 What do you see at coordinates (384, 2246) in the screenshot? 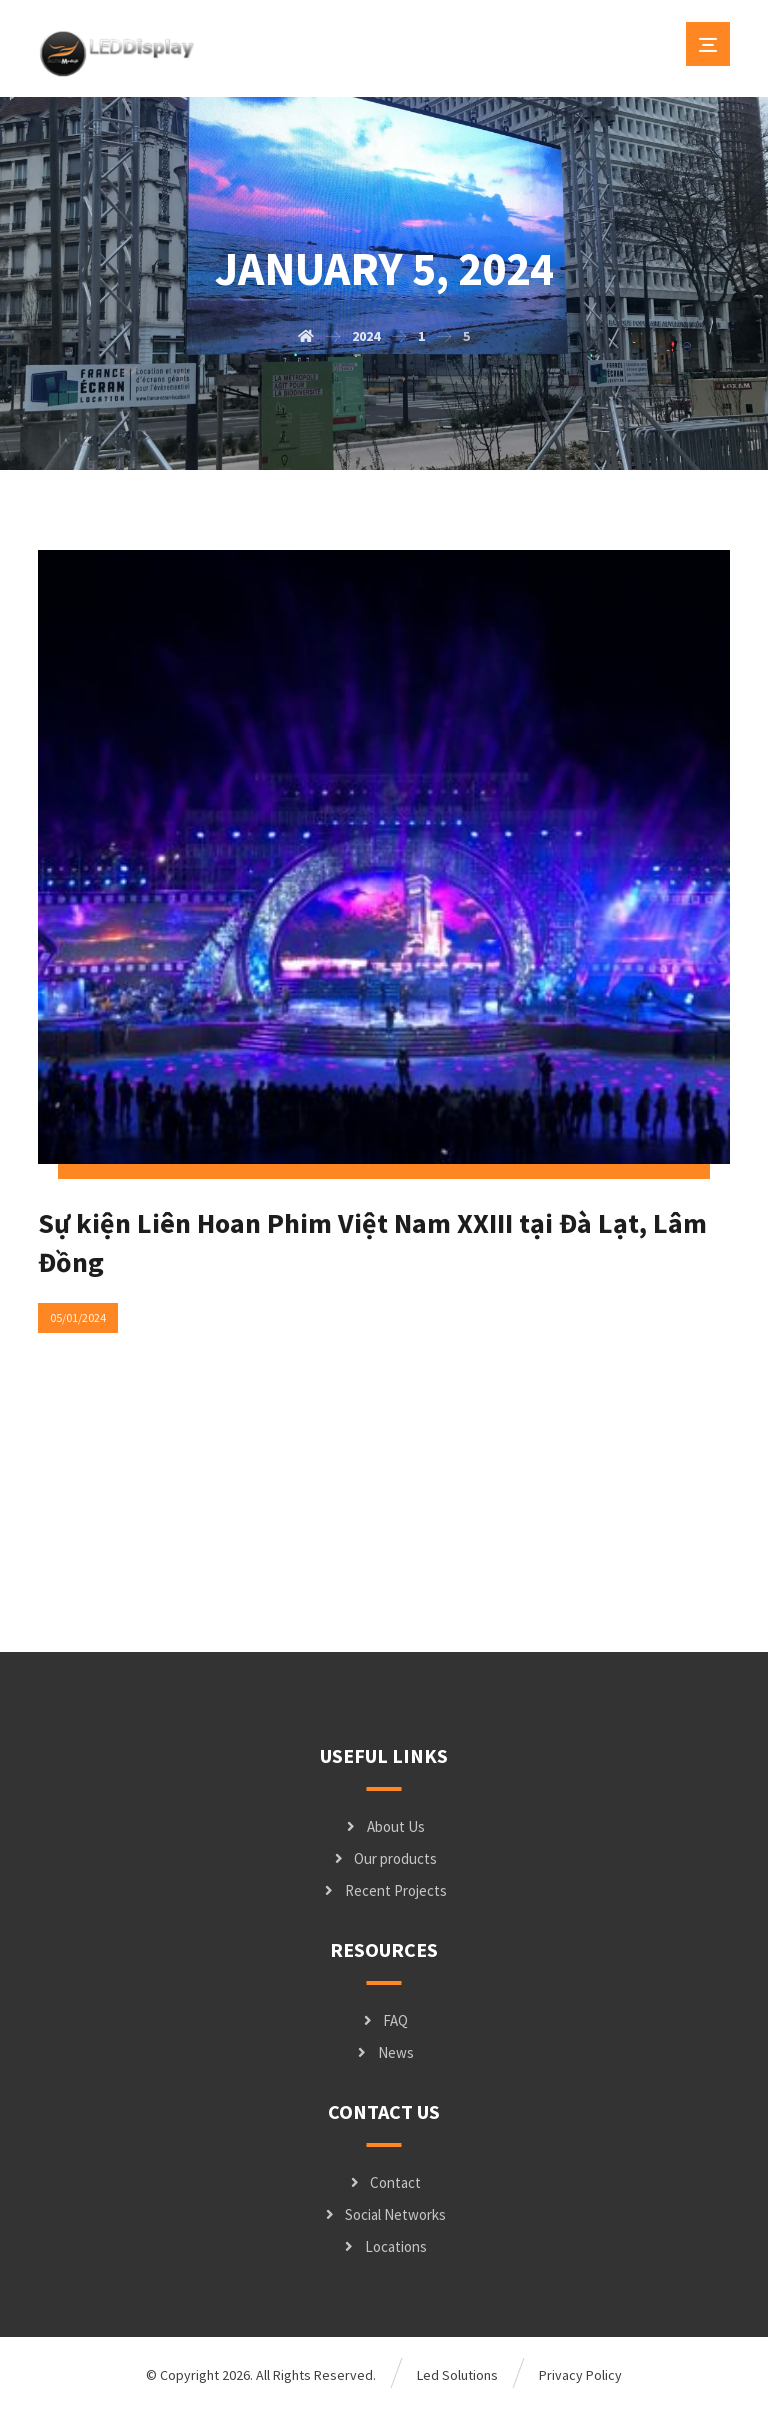
I see `Locations` at bounding box center [384, 2246].